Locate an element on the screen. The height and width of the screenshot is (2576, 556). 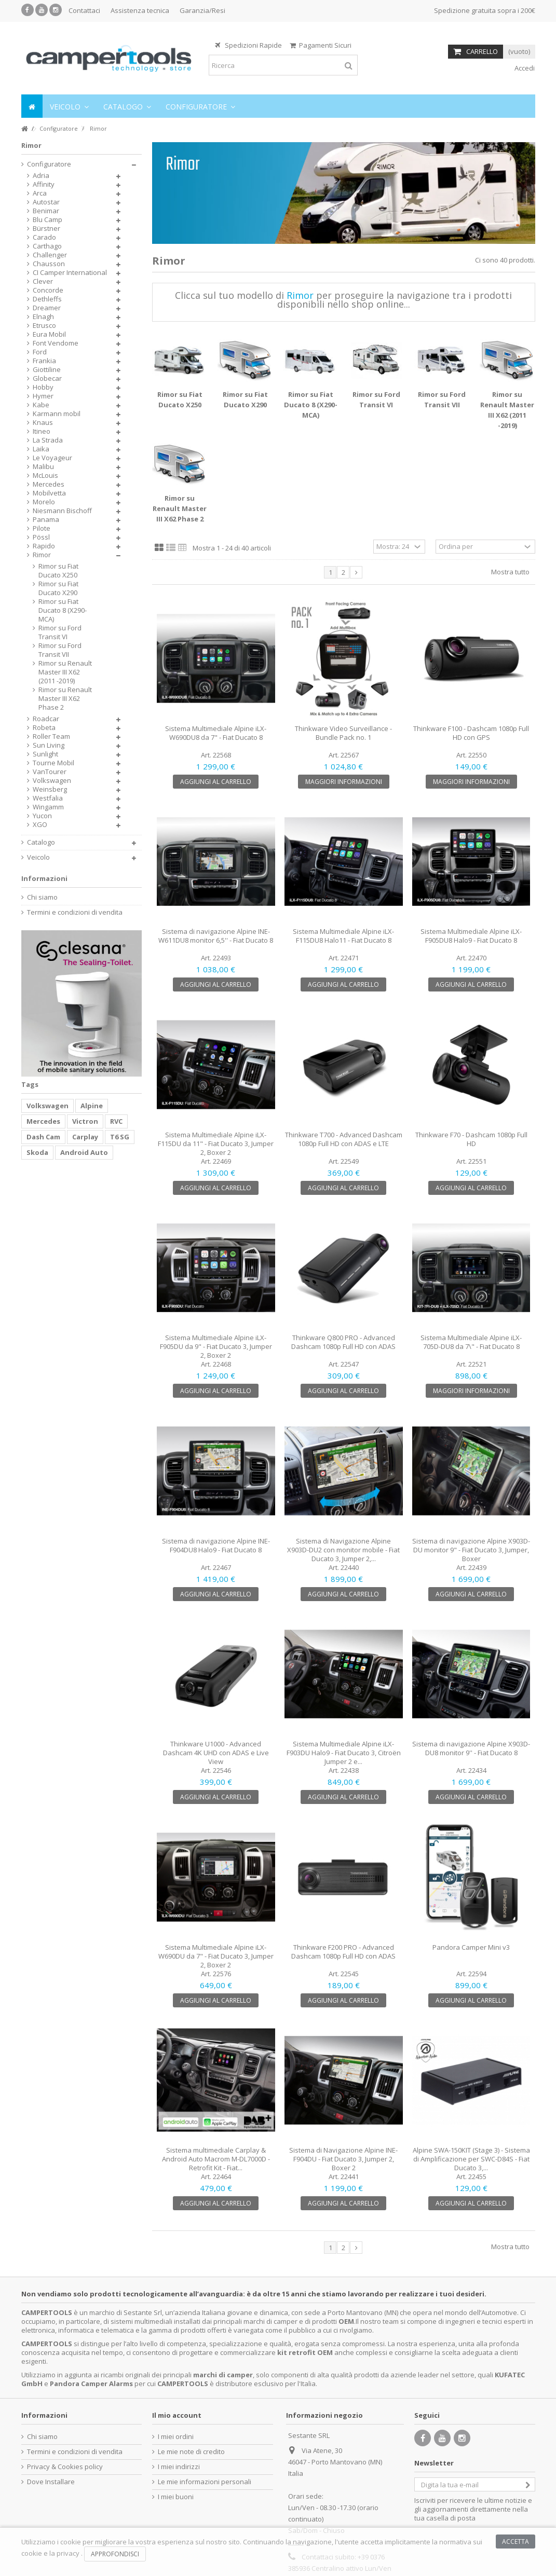
Mercedes is located at coordinates (48, 484).